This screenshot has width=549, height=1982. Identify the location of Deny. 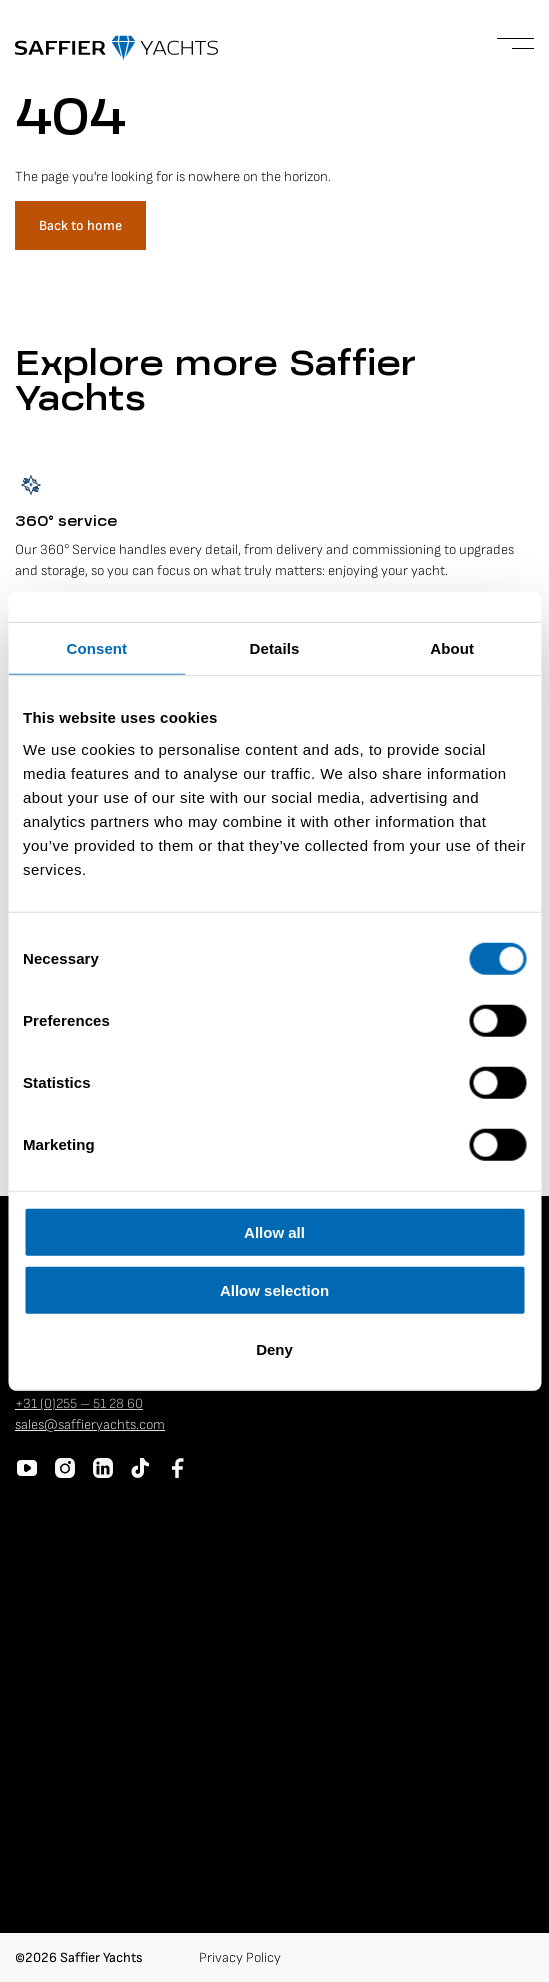
(274, 1348).